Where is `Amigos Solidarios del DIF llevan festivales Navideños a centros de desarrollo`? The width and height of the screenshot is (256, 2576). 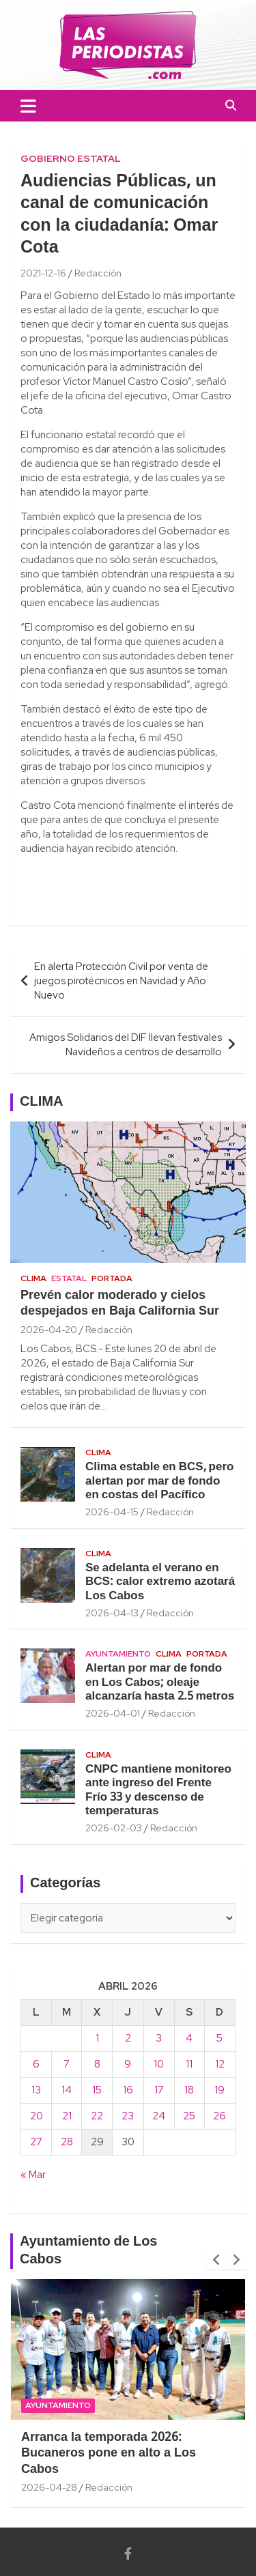 Amigos Solidarios del DIF llevan festivales Navideños a centros de desarrollo is located at coordinates (125, 1045).